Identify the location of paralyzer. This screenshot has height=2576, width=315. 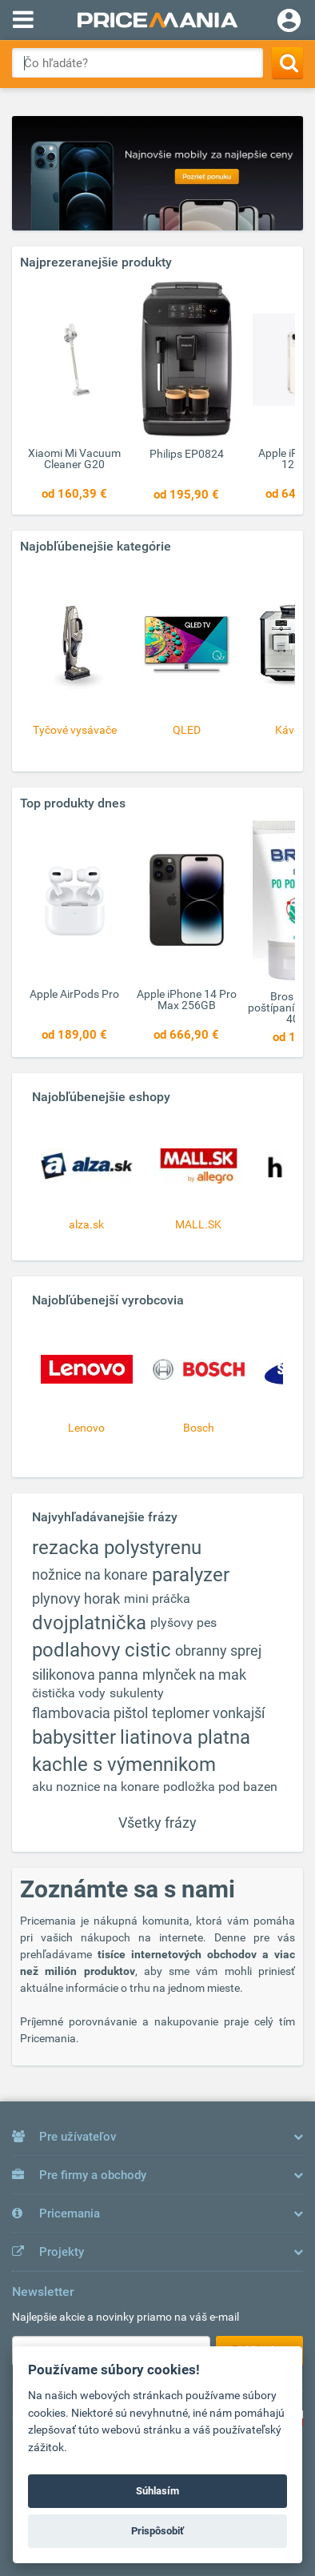
(190, 1575).